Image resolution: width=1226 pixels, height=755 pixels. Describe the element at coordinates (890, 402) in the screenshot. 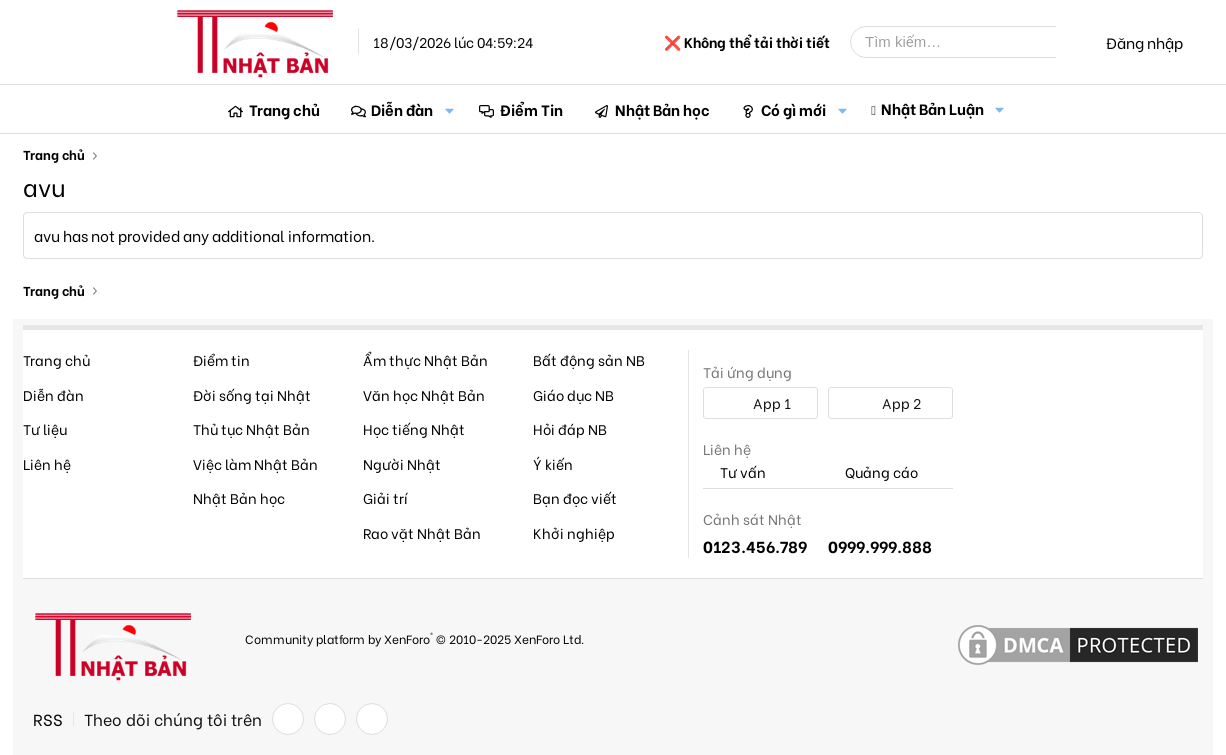

I see `App 2` at that location.